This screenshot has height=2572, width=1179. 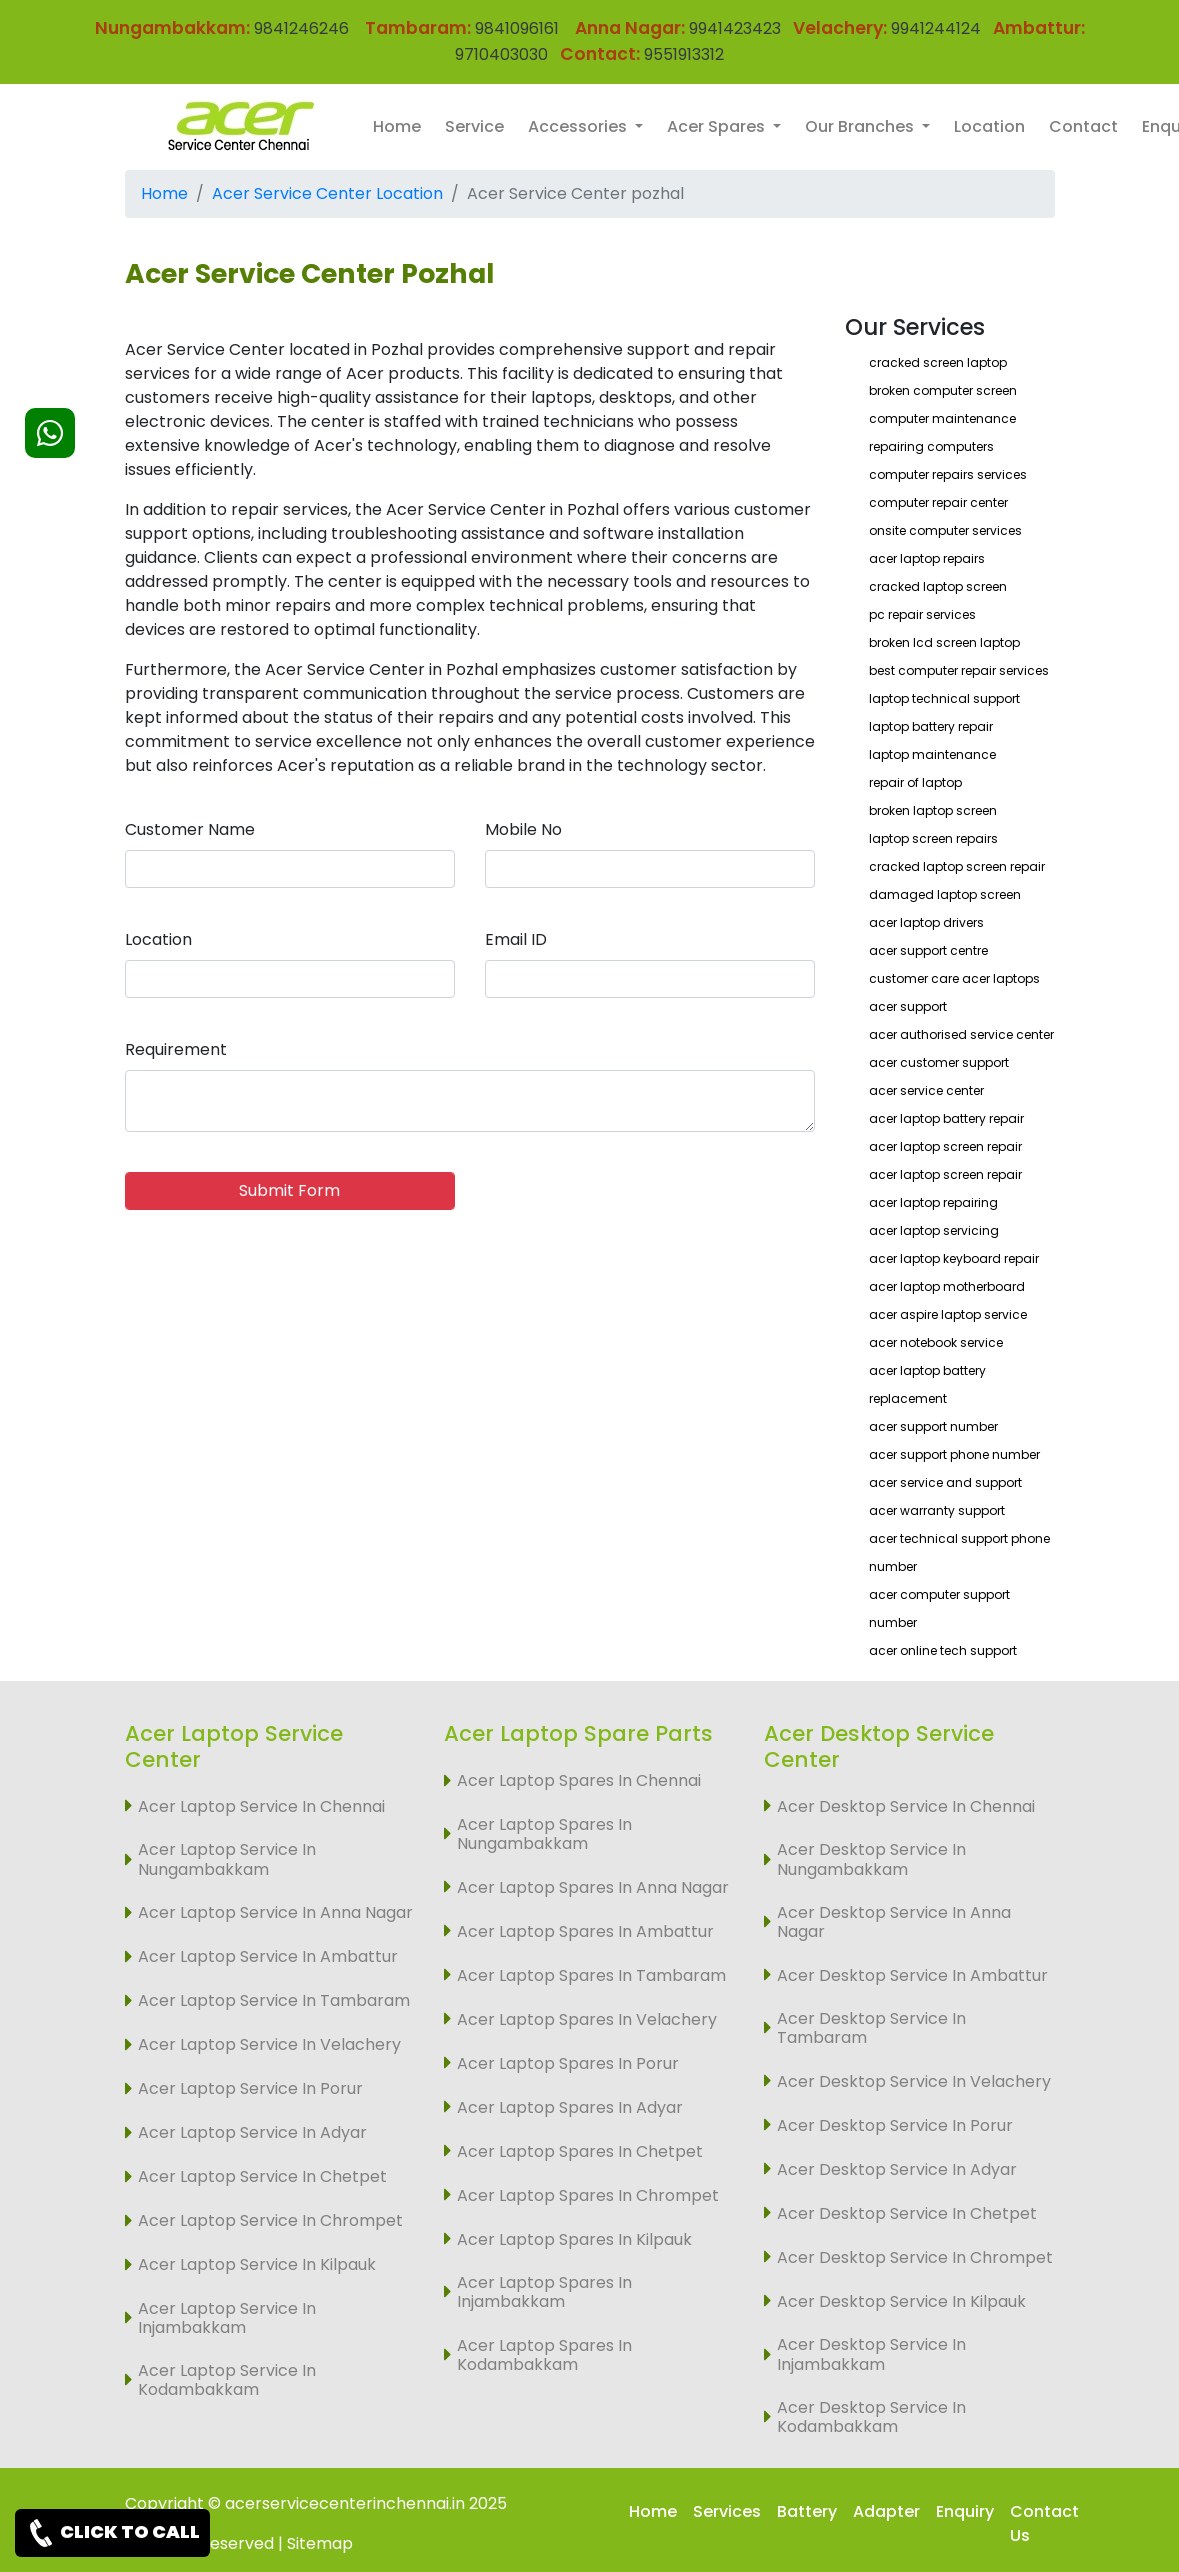 What do you see at coordinates (190, 829) in the screenshot?
I see `Customer Name` at bounding box center [190, 829].